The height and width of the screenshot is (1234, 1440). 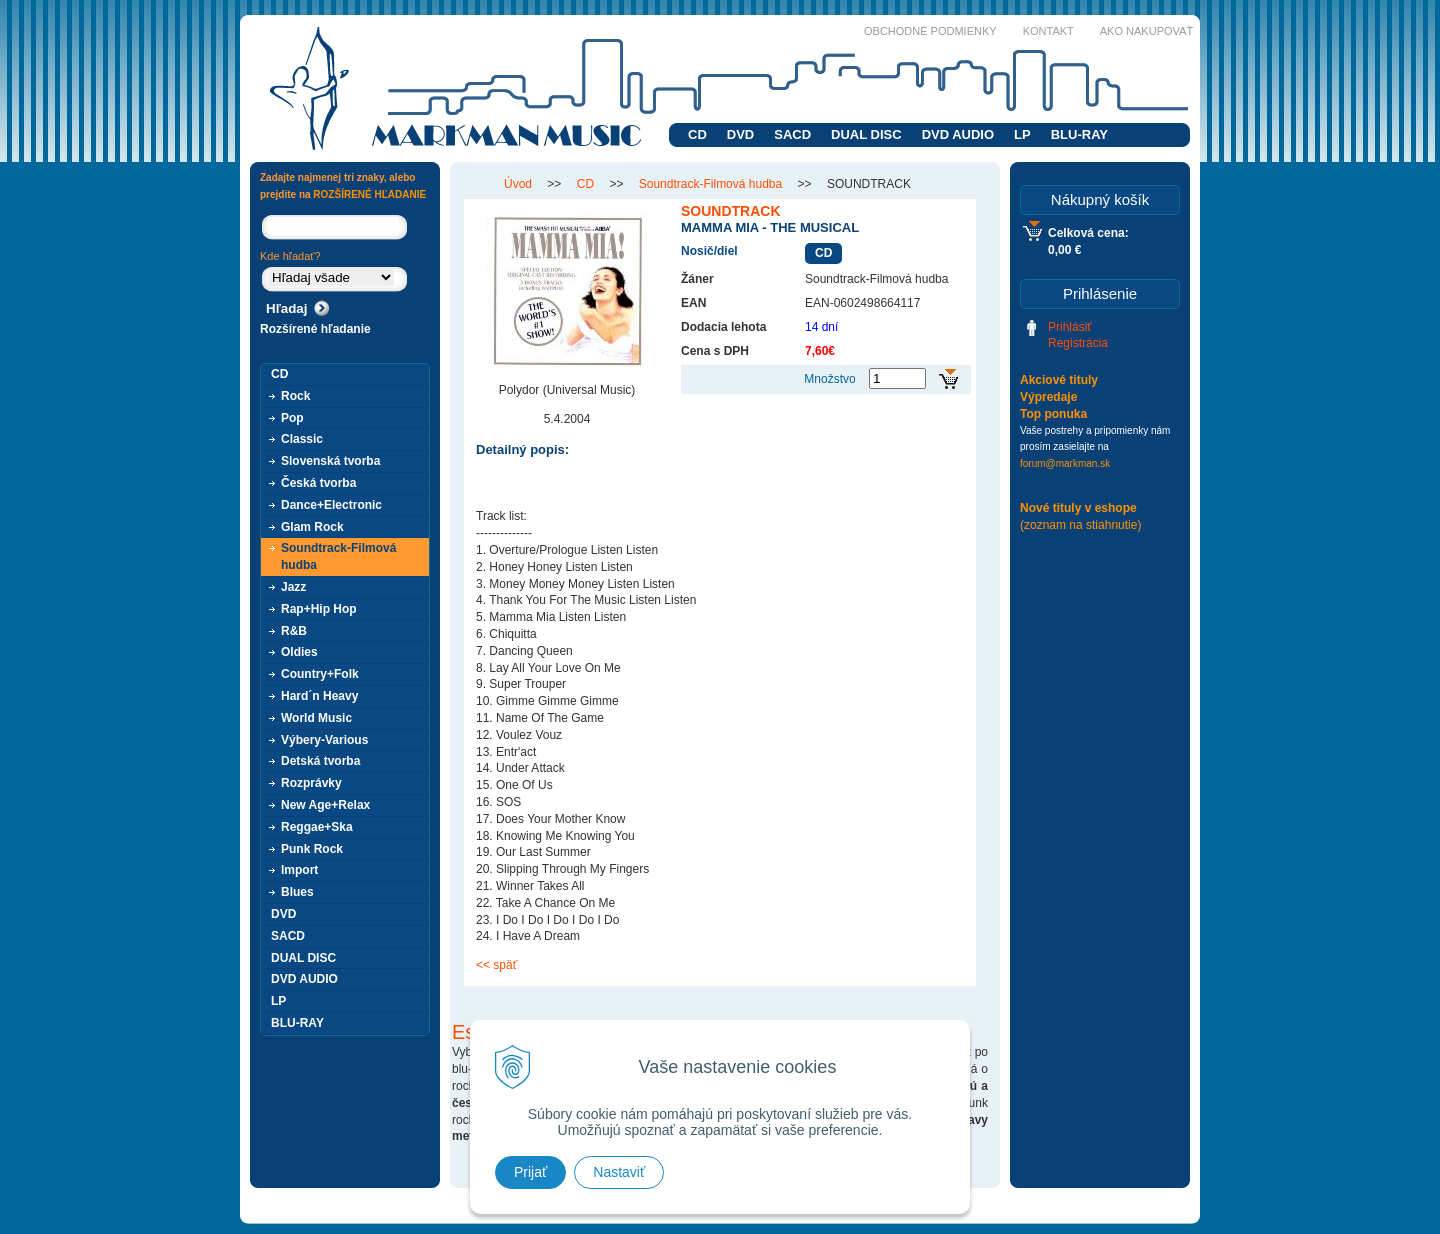 I want to click on CD, so click(x=697, y=134).